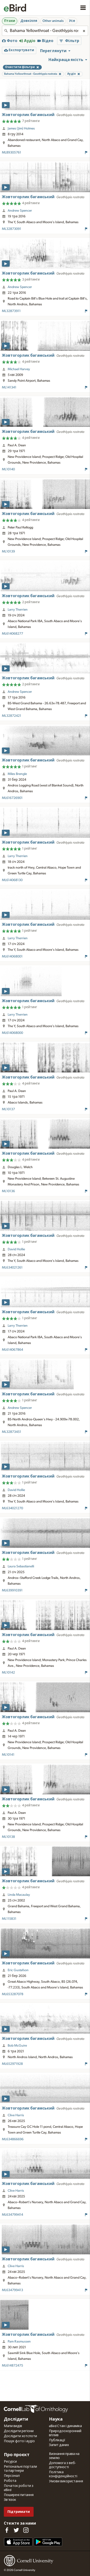 Image resolution: width=90 pixels, height=2576 pixels. What do you see at coordinates (11, 1432) in the screenshot?
I see `ML32873451` at bounding box center [11, 1432].